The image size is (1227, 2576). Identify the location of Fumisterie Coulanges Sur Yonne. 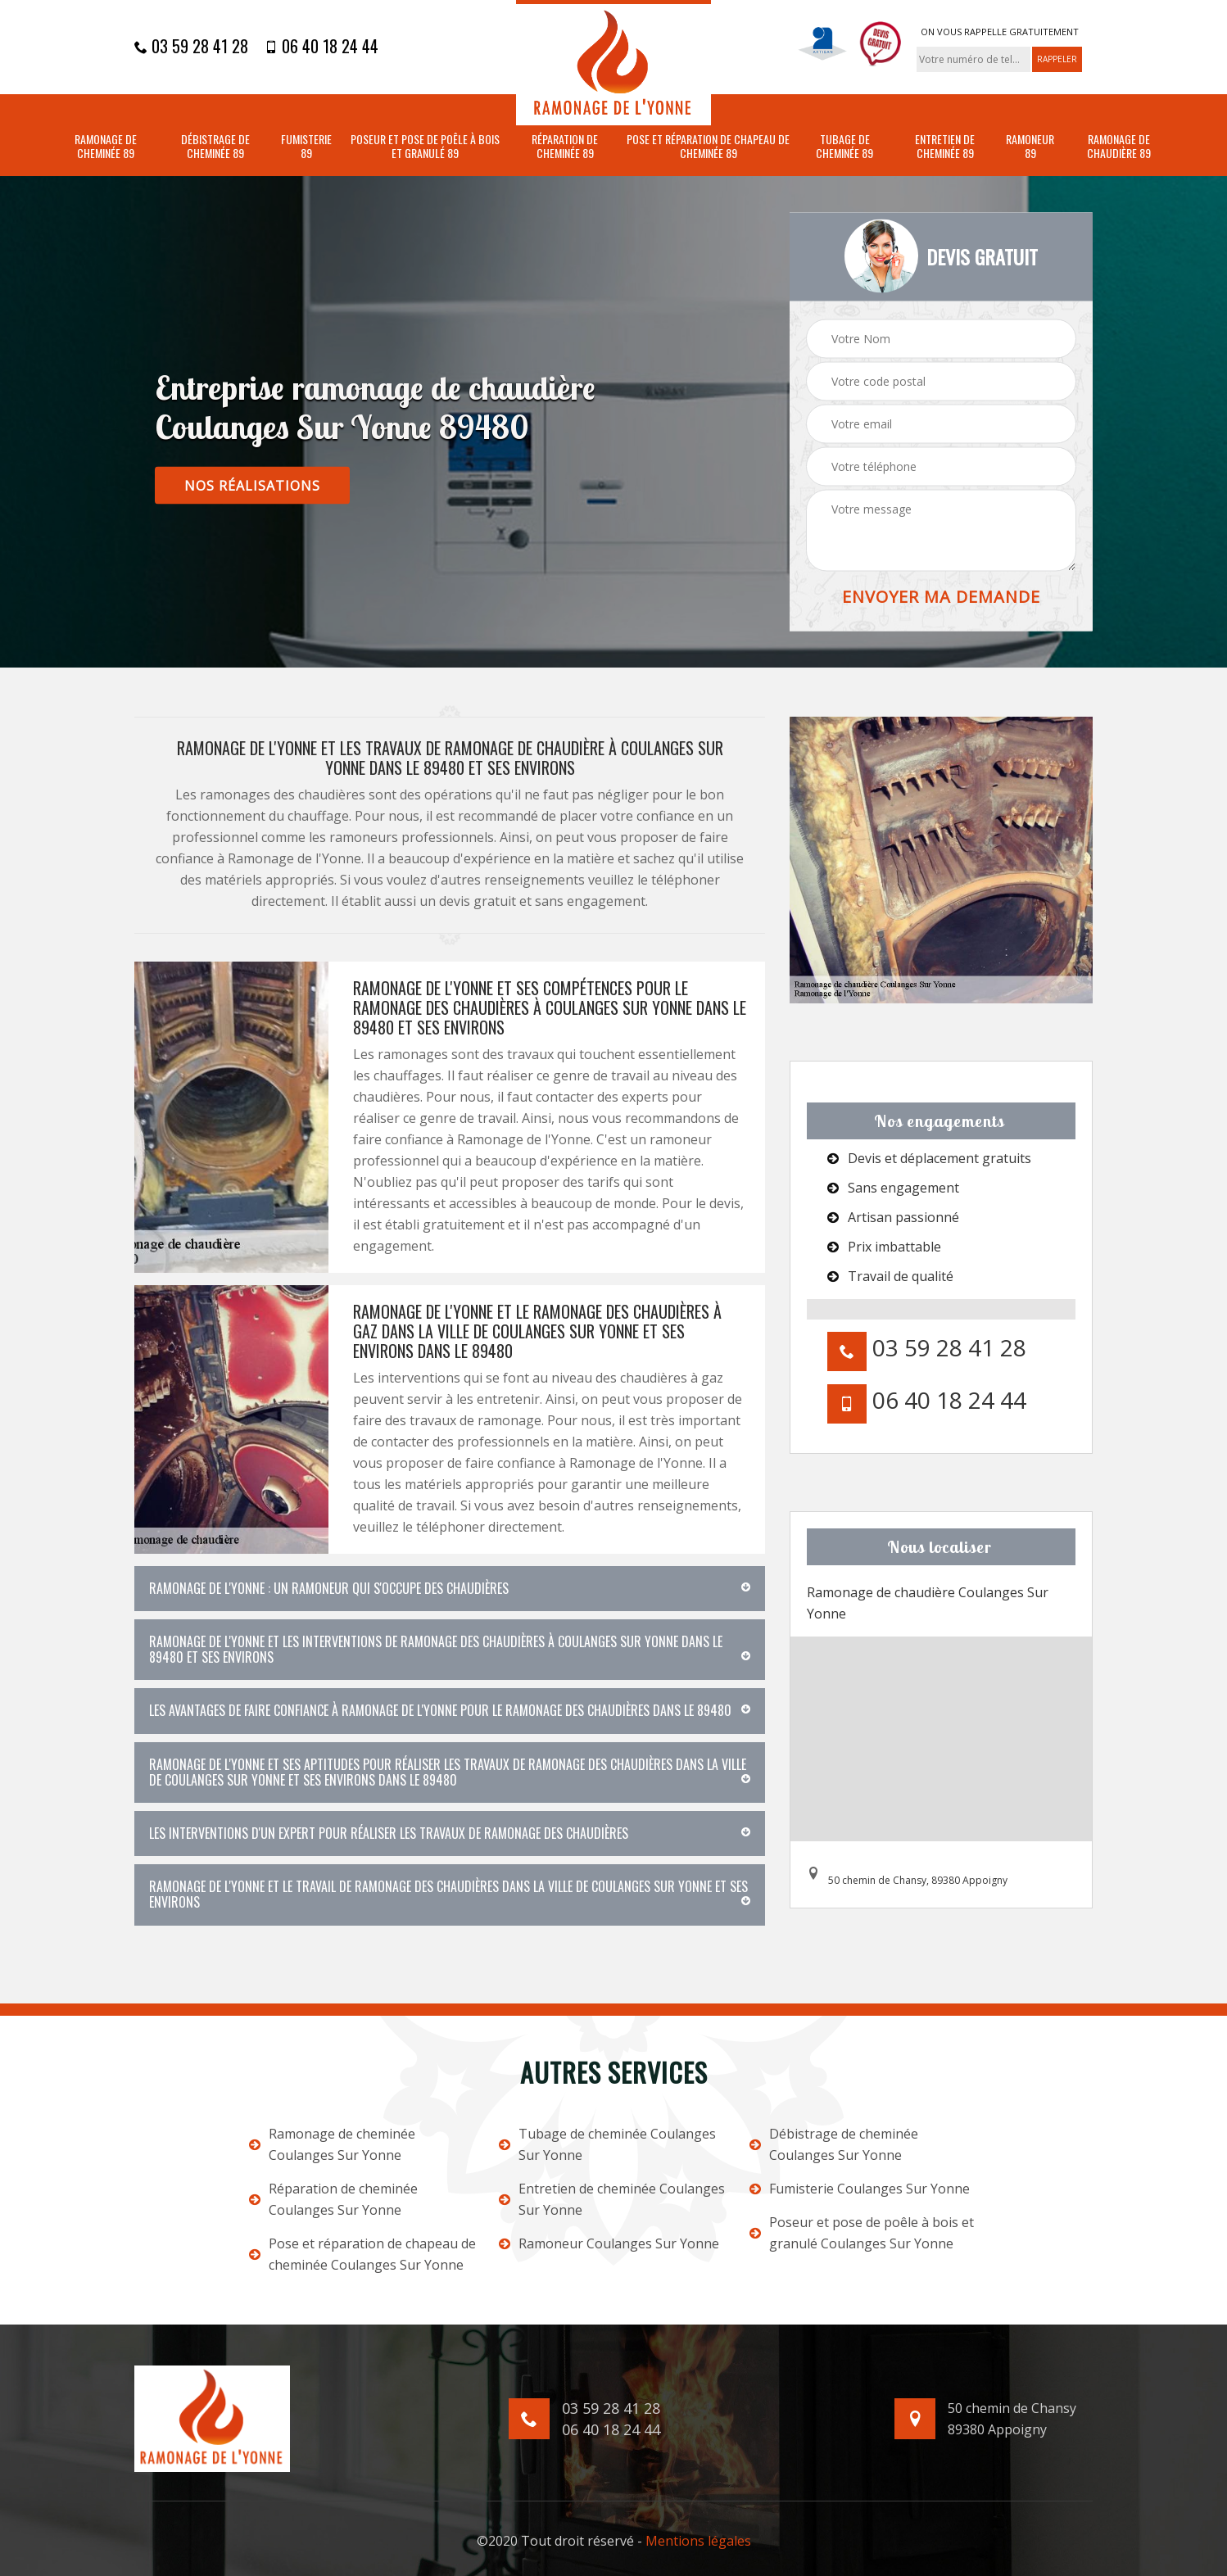
(859, 2189).